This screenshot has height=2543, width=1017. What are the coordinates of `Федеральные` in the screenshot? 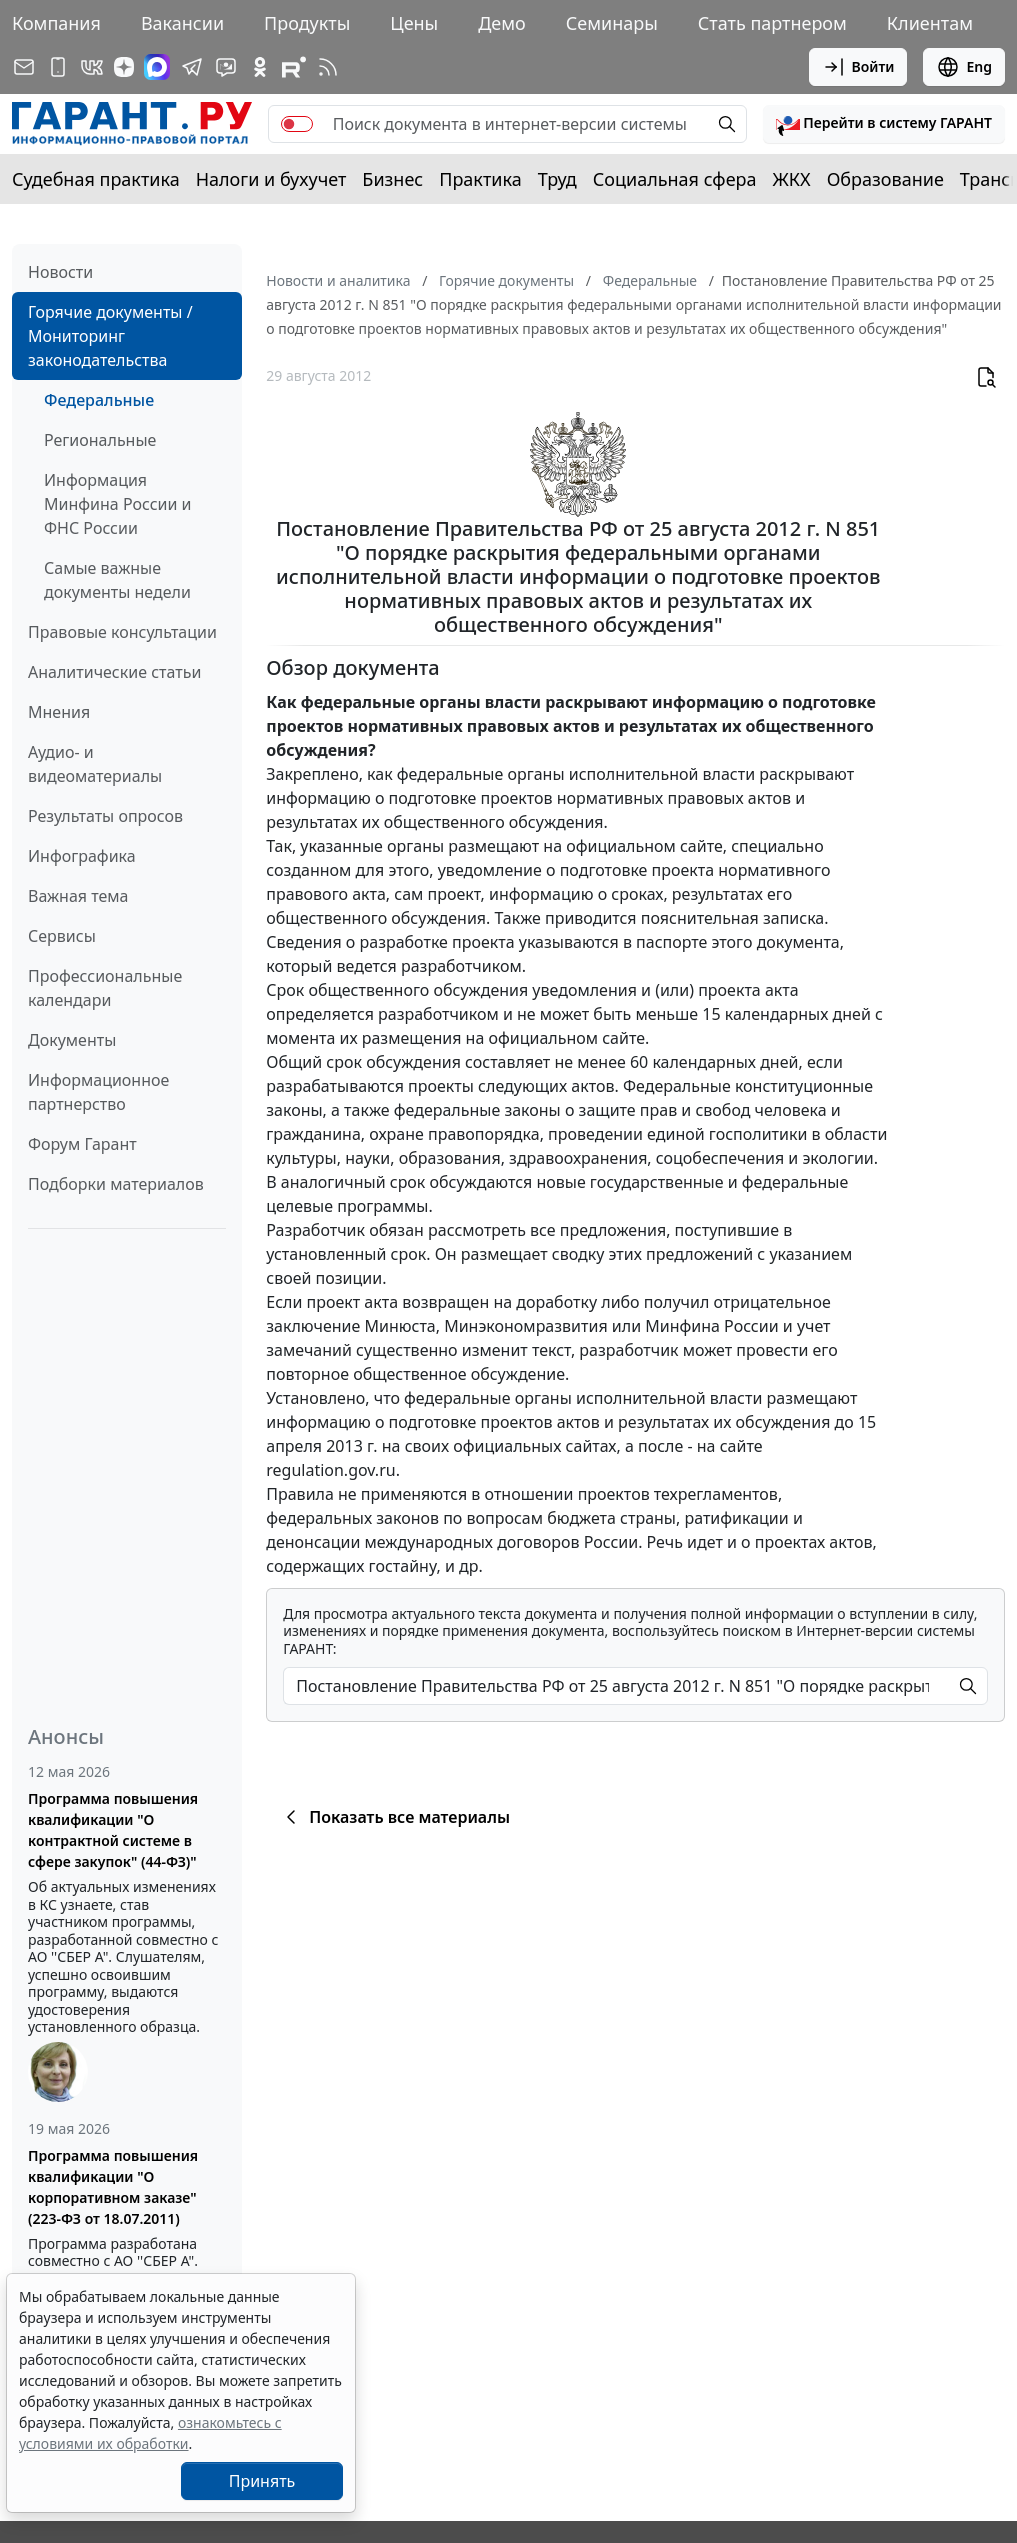 It's located at (99, 400).